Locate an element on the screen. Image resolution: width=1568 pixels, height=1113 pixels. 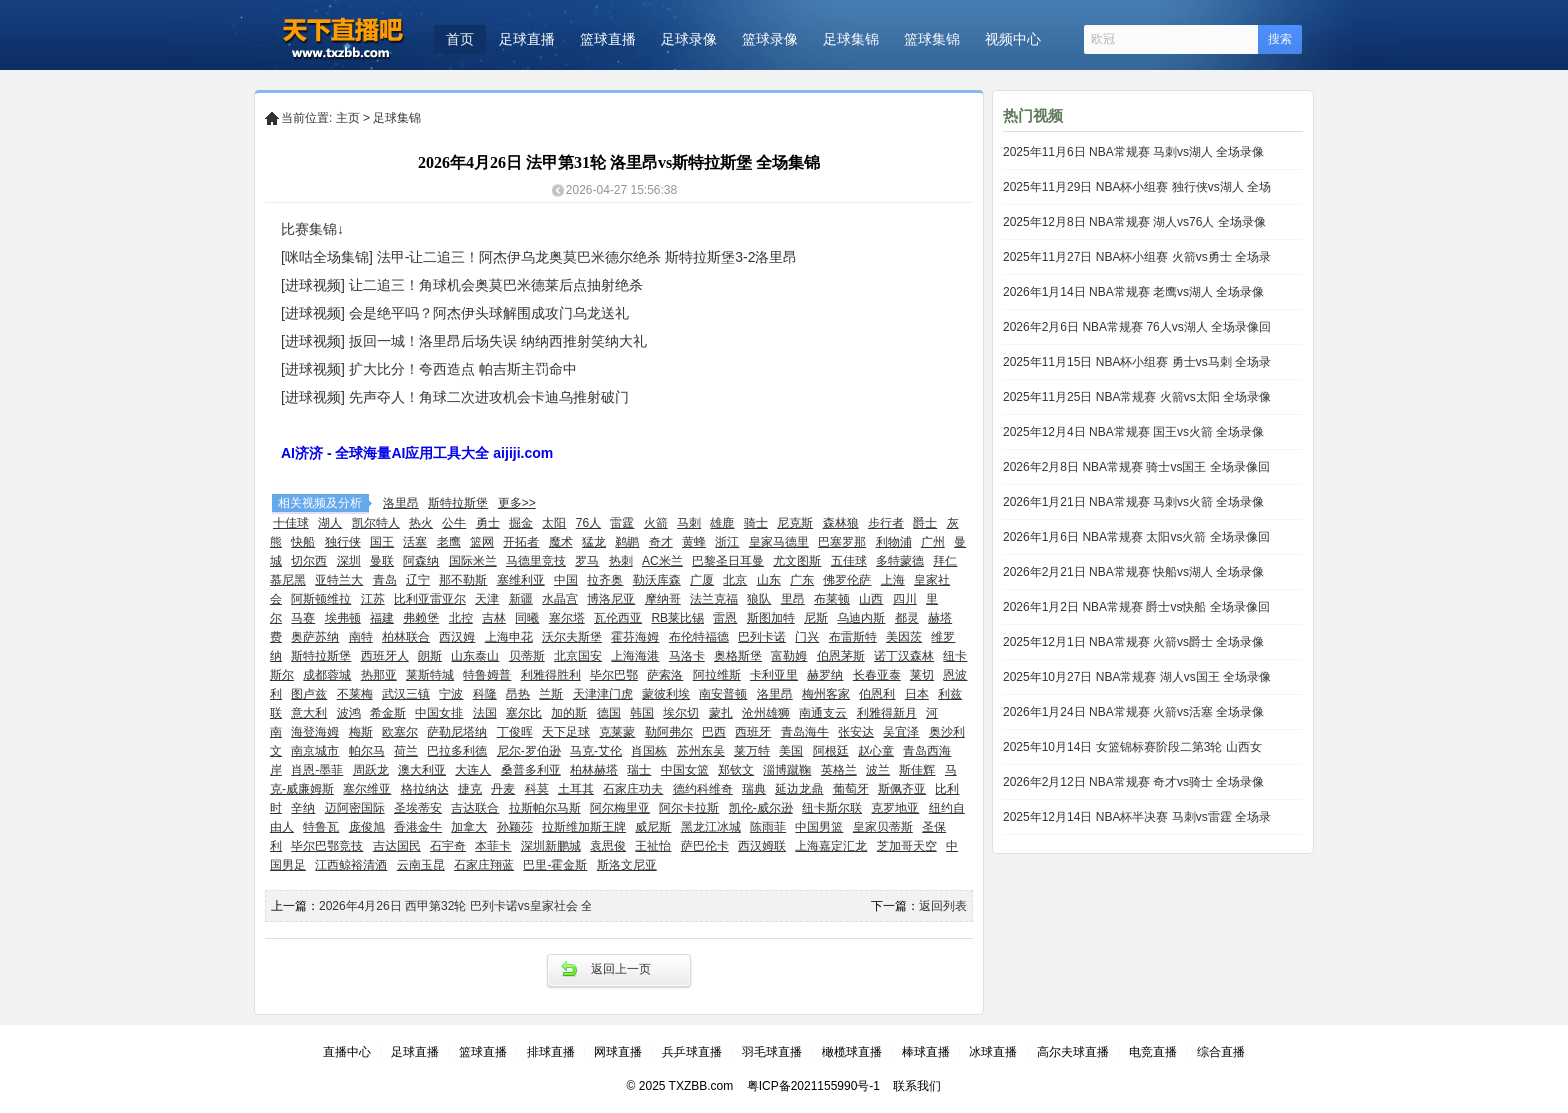
美国 is located at coordinates (791, 751).